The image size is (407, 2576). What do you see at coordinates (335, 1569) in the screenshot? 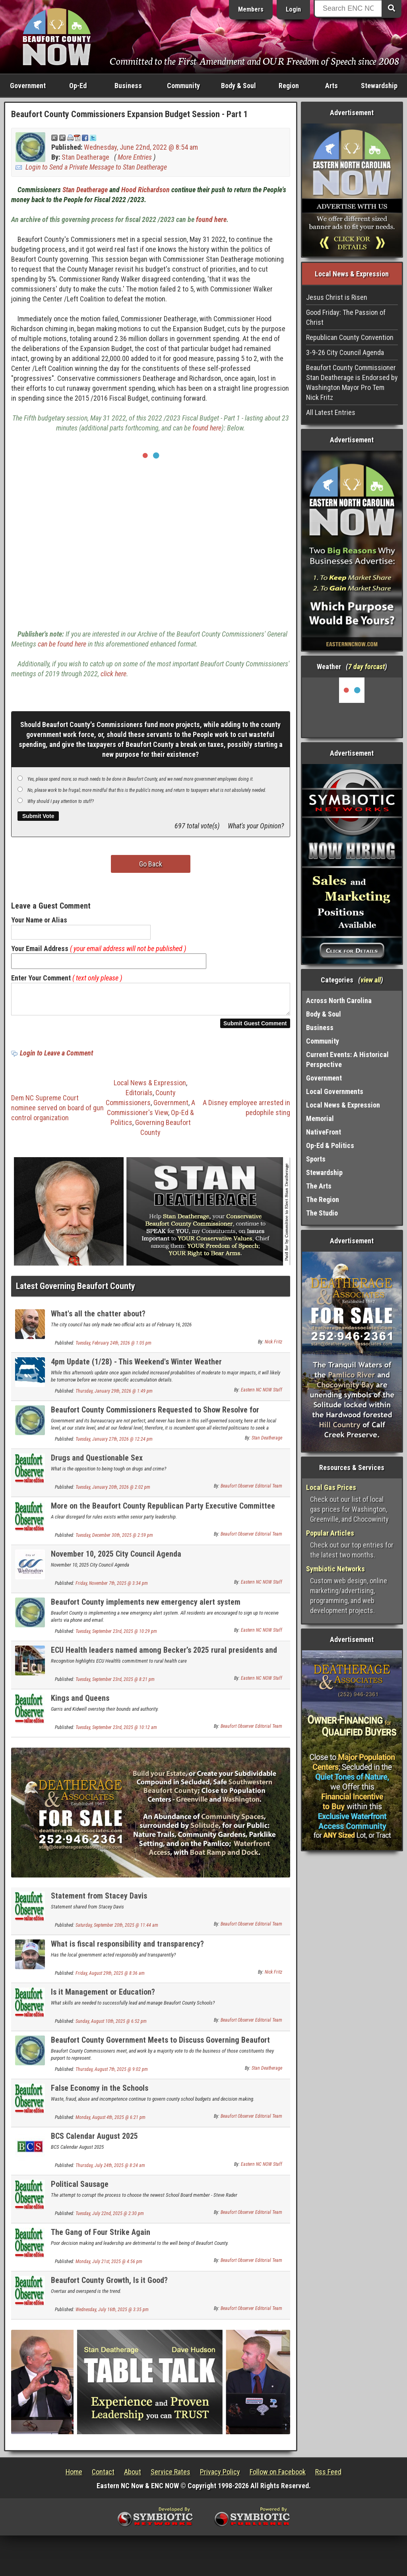
I see `Symbiotic Networks` at bounding box center [335, 1569].